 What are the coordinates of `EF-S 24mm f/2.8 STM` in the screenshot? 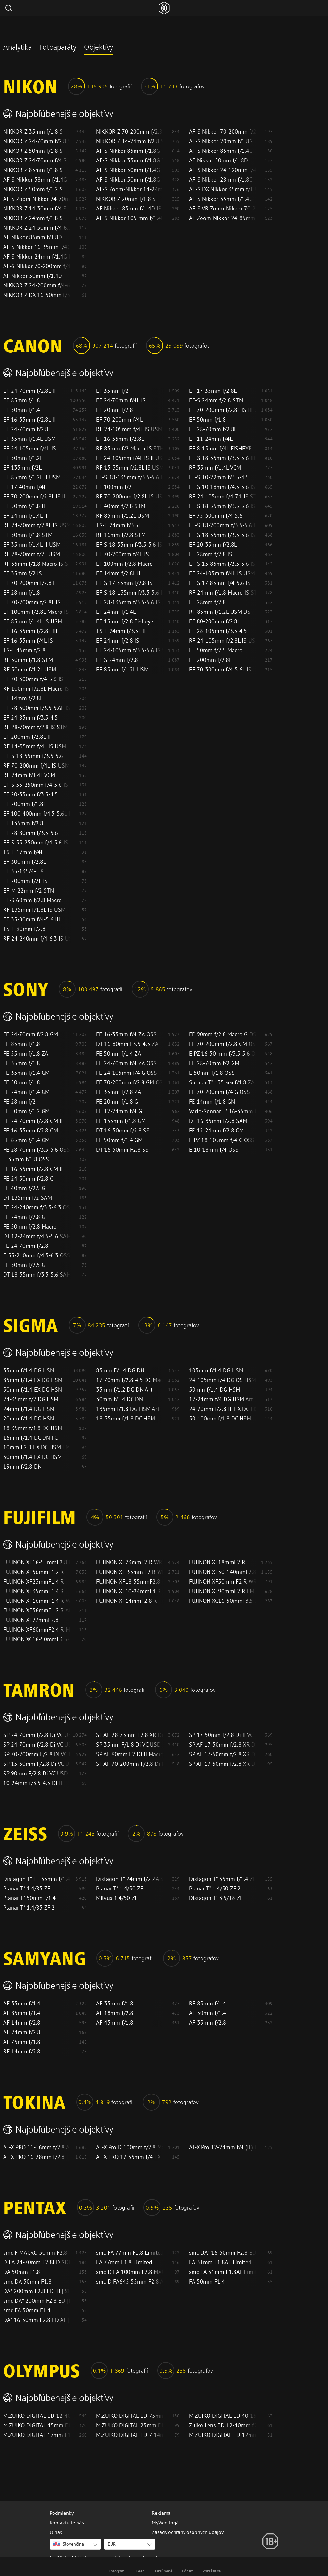 It's located at (216, 400).